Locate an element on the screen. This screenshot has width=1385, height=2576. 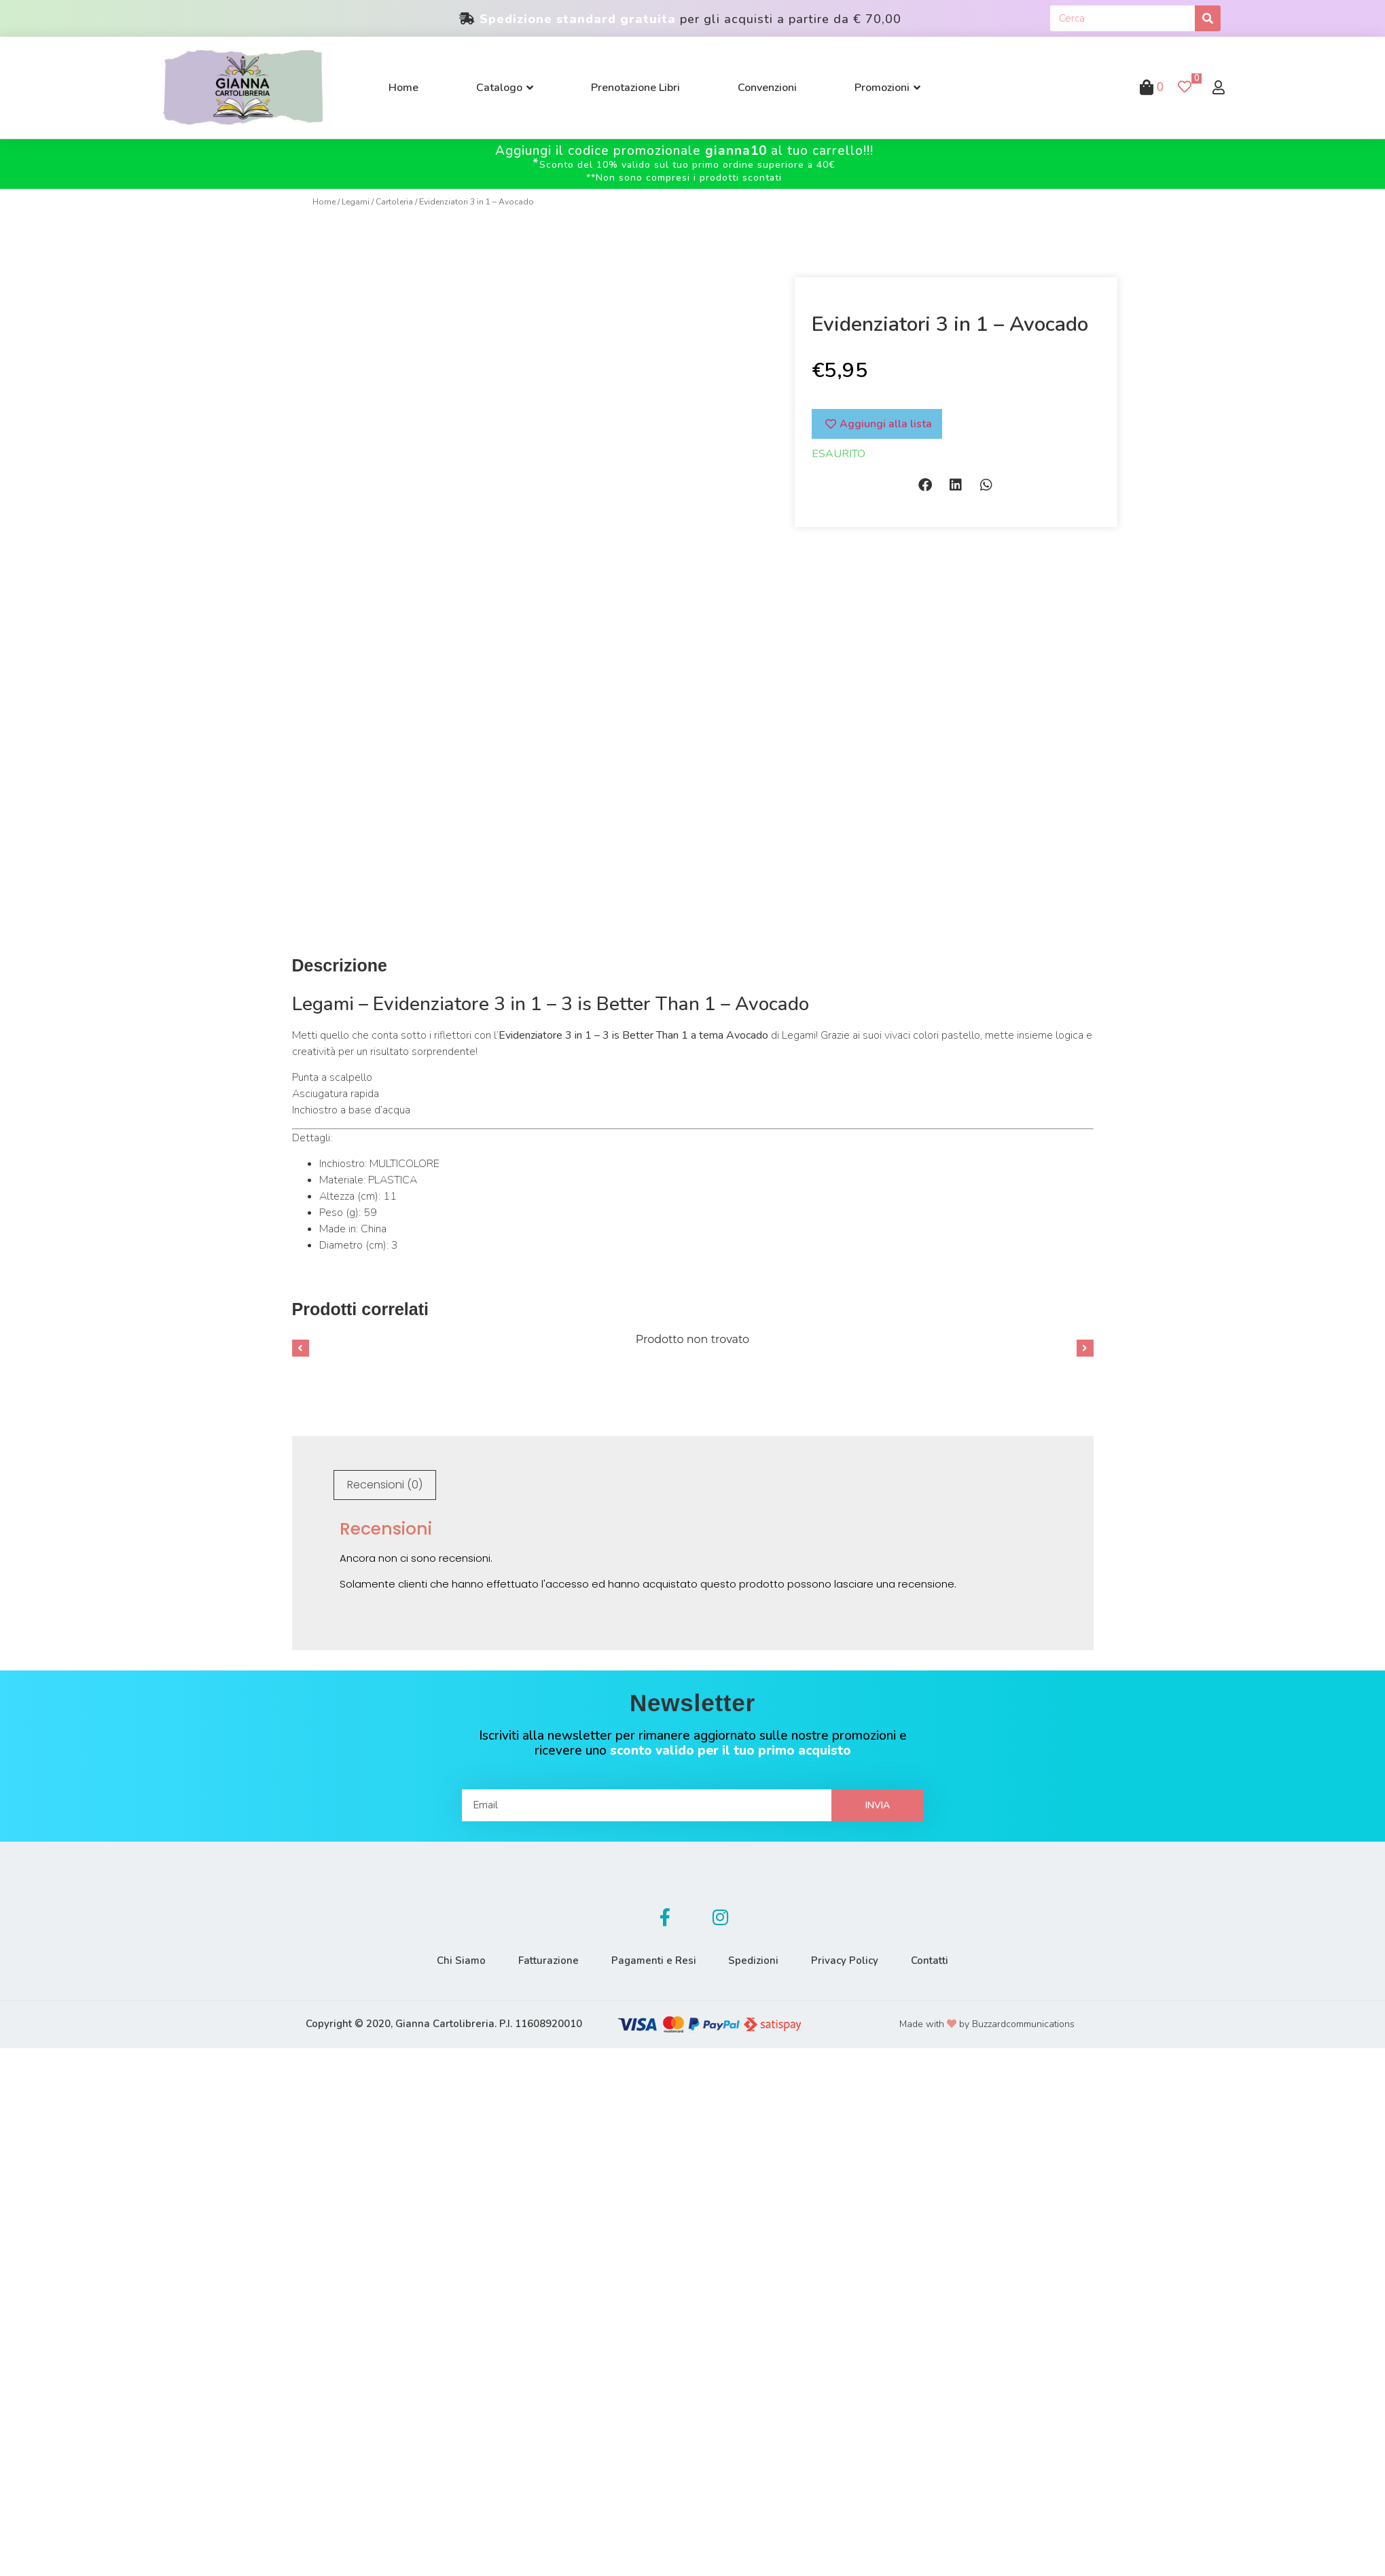
Spedizioni is located at coordinates (758, 1956).